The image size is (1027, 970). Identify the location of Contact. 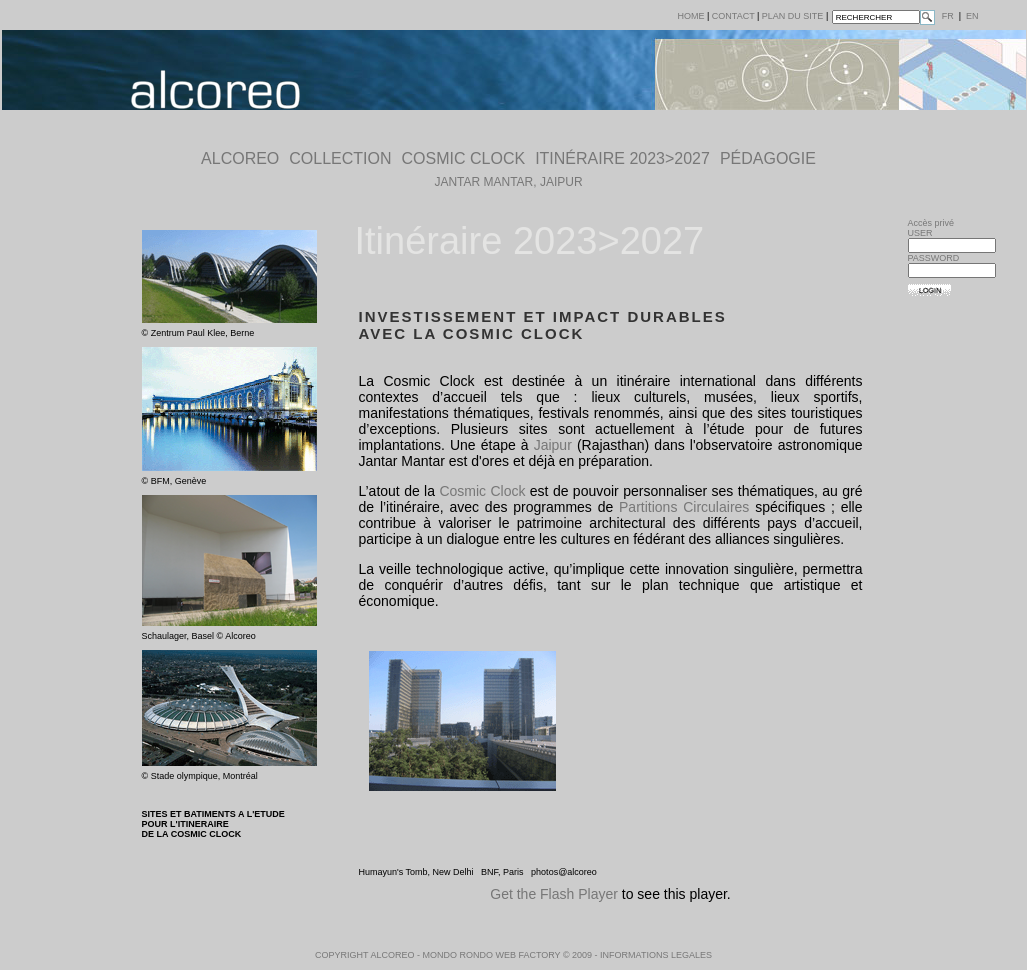
(733, 16).